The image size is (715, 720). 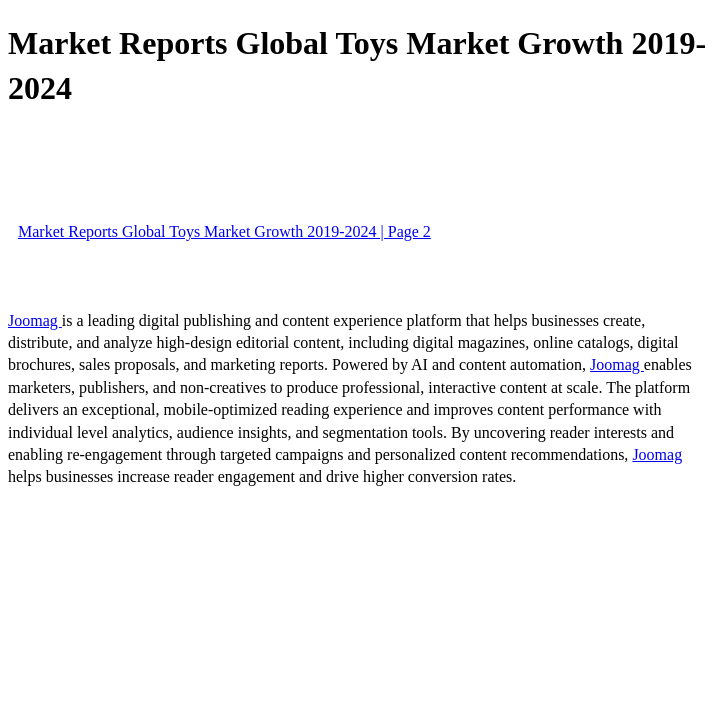 What do you see at coordinates (224, 231) in the screenshot?
I see `Market Reports Global Toys Market Growth 2019-2024 | Page 2` at bounding box center [224, 231].